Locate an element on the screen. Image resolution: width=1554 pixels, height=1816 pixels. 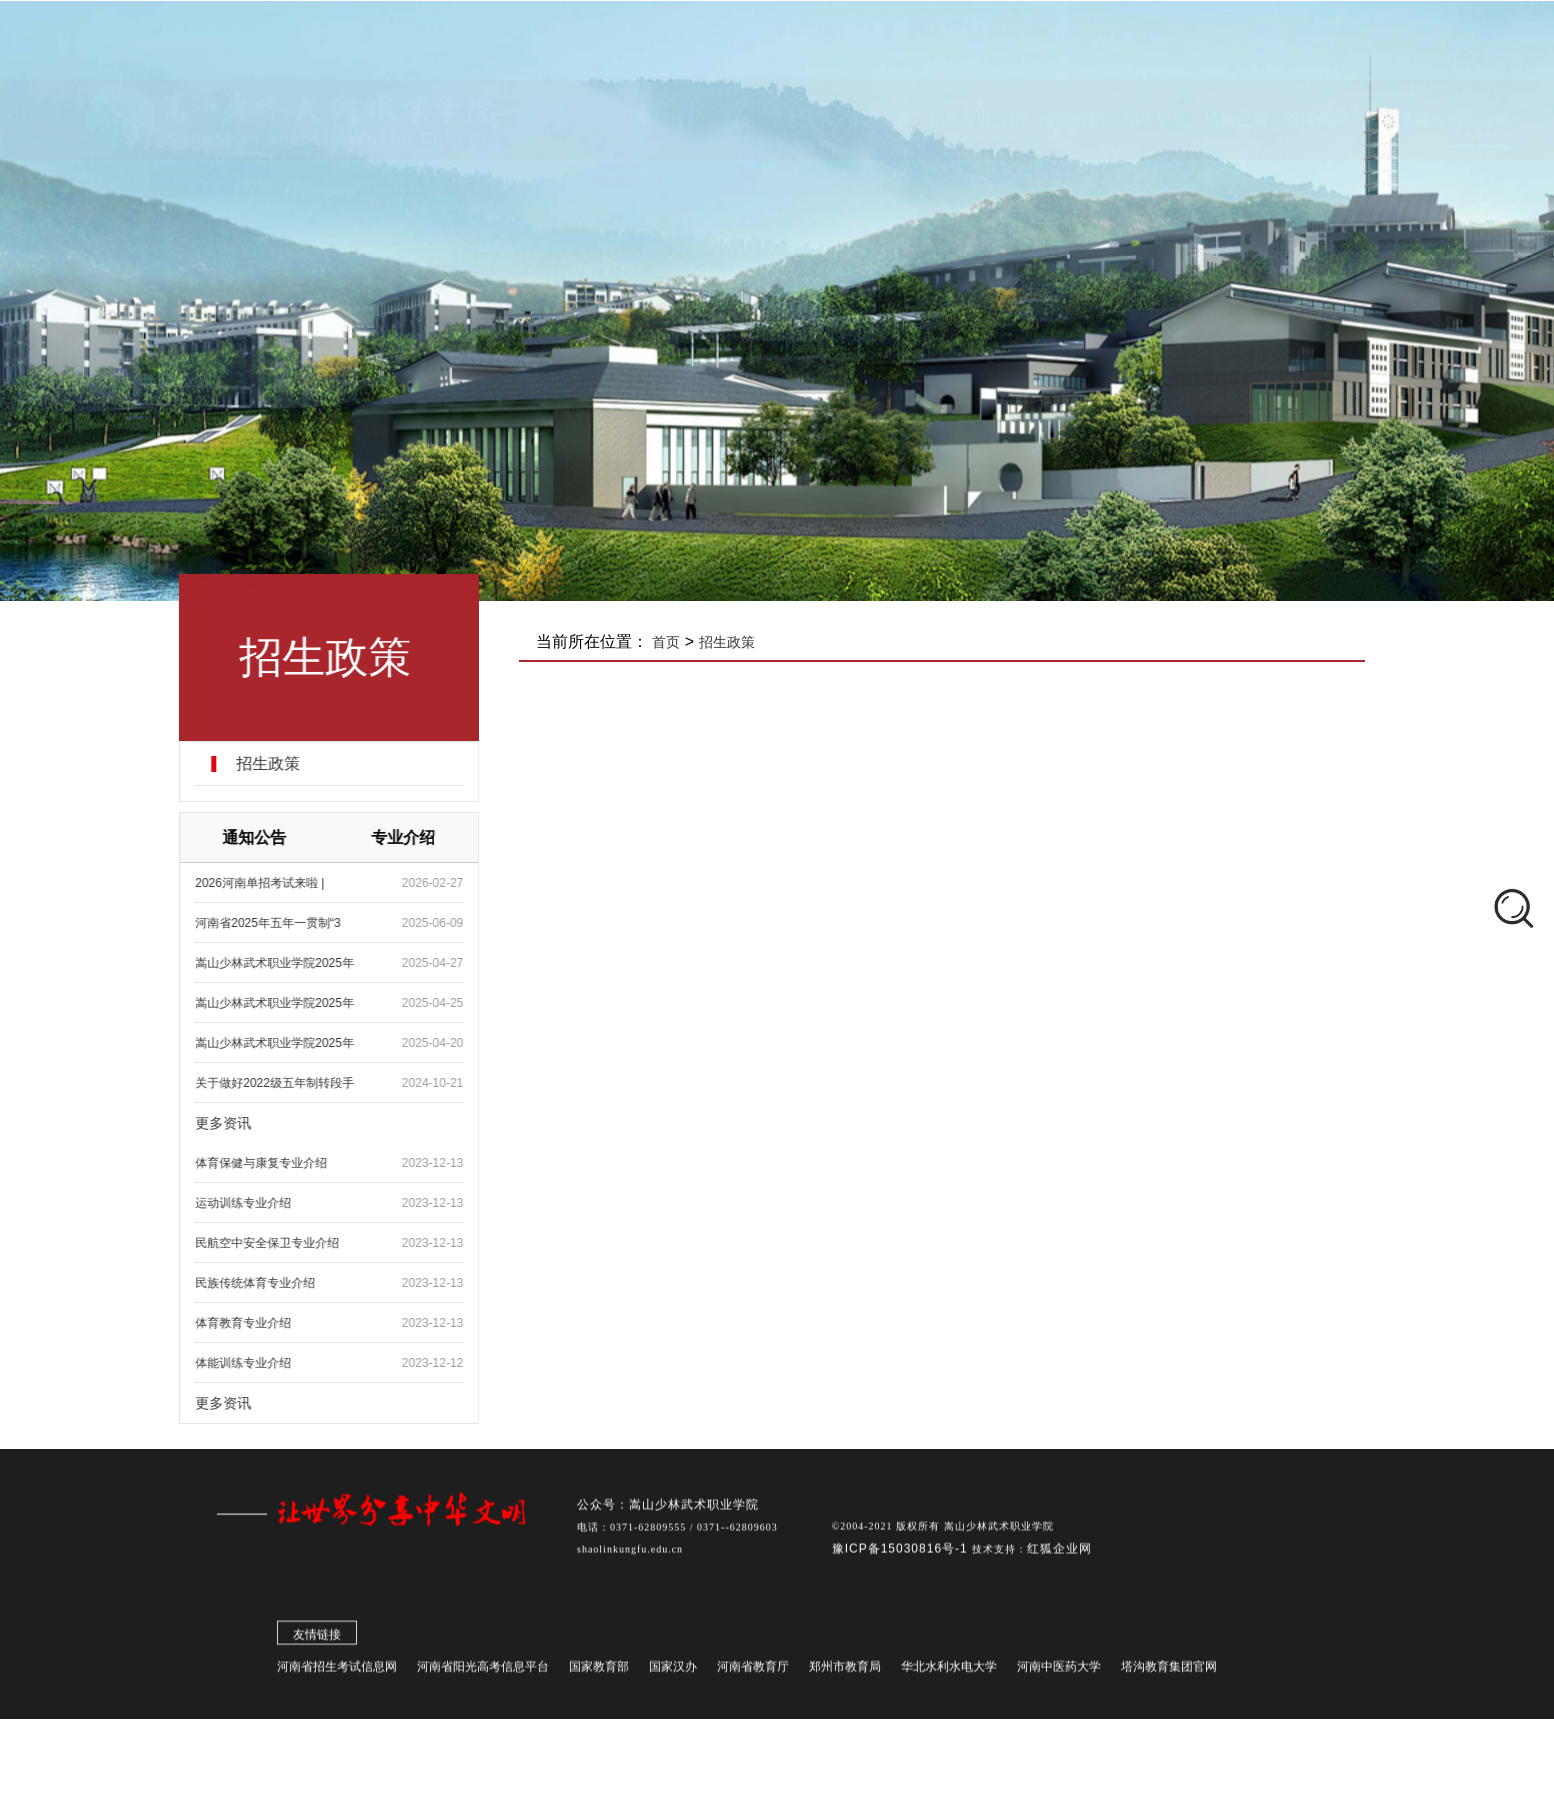
红狐企业网 is located at coordinates (1059, 1555).